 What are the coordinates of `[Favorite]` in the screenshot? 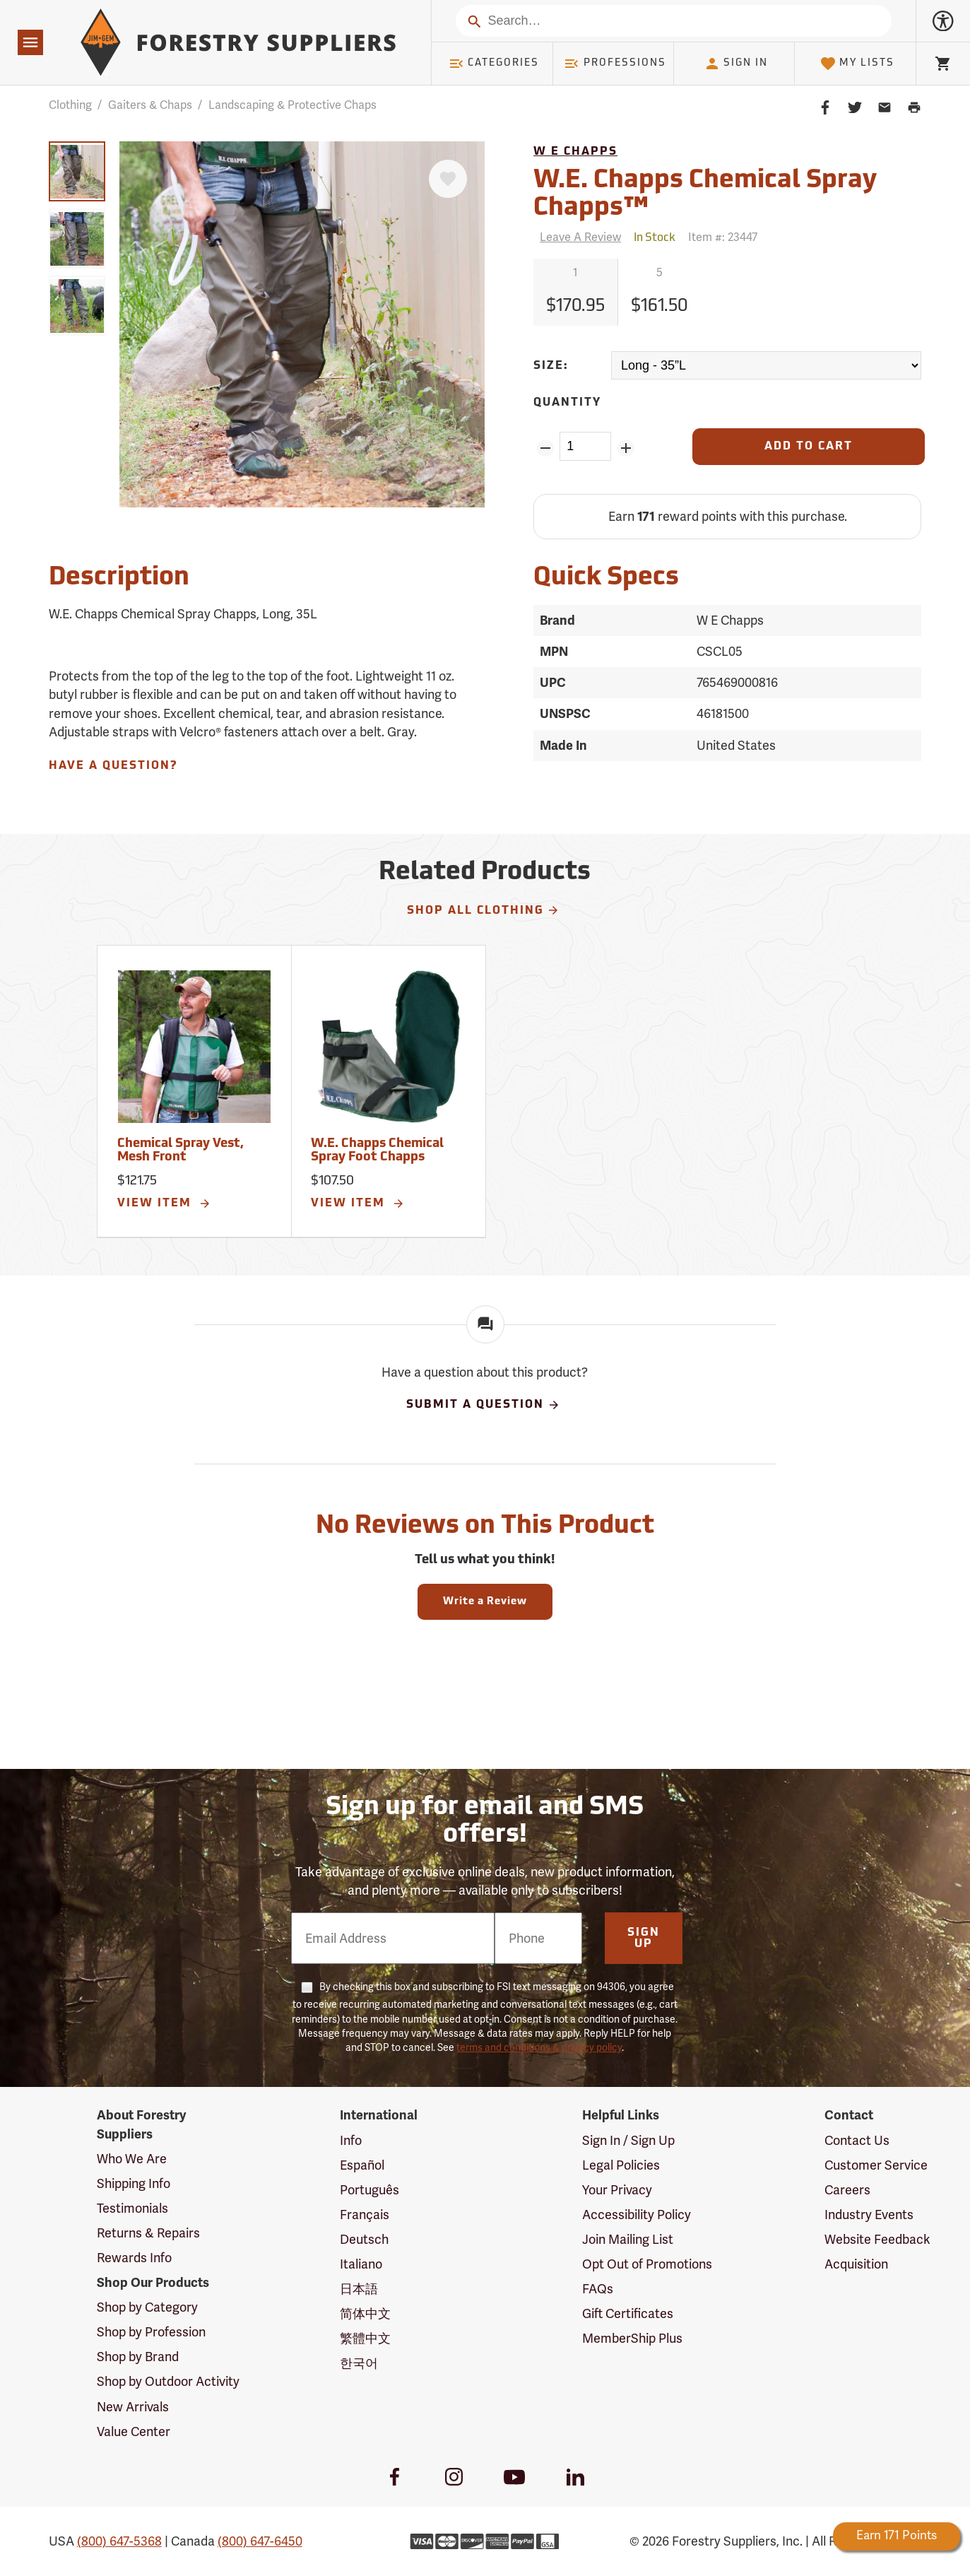 It's located at (448, 179).